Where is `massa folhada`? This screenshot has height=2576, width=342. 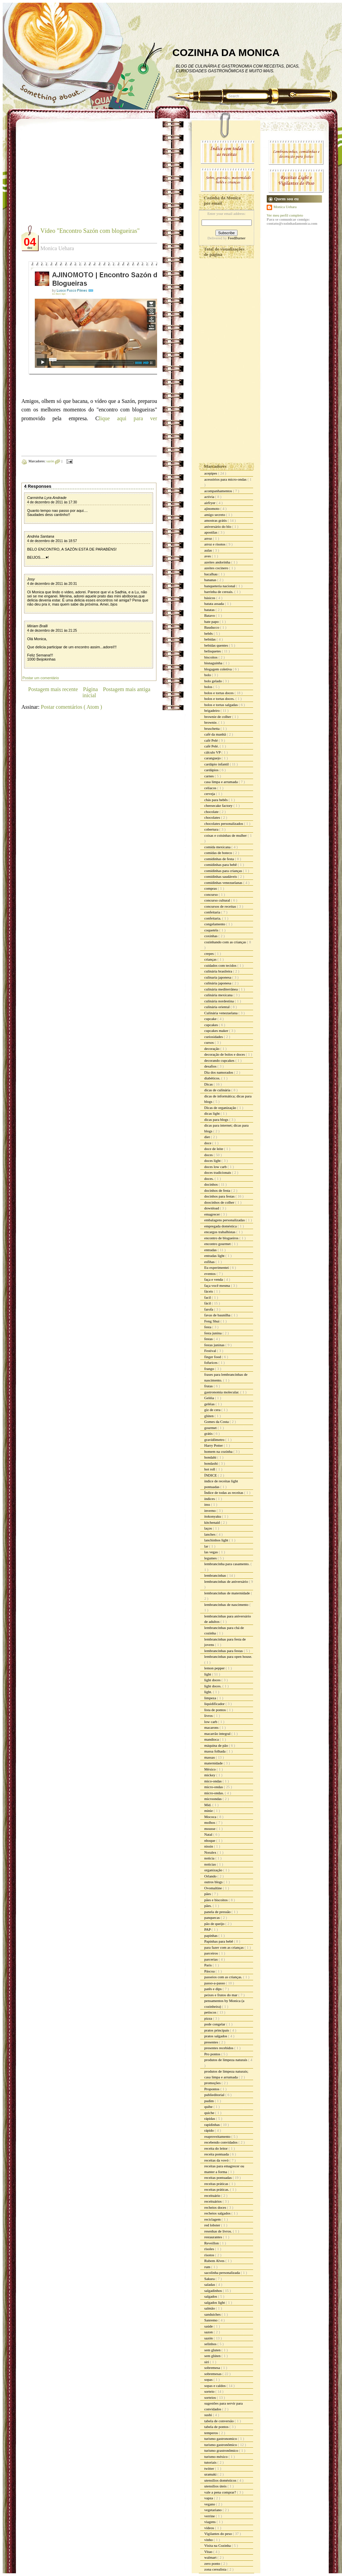
massa folhada is located at coordinates (215, 1751).